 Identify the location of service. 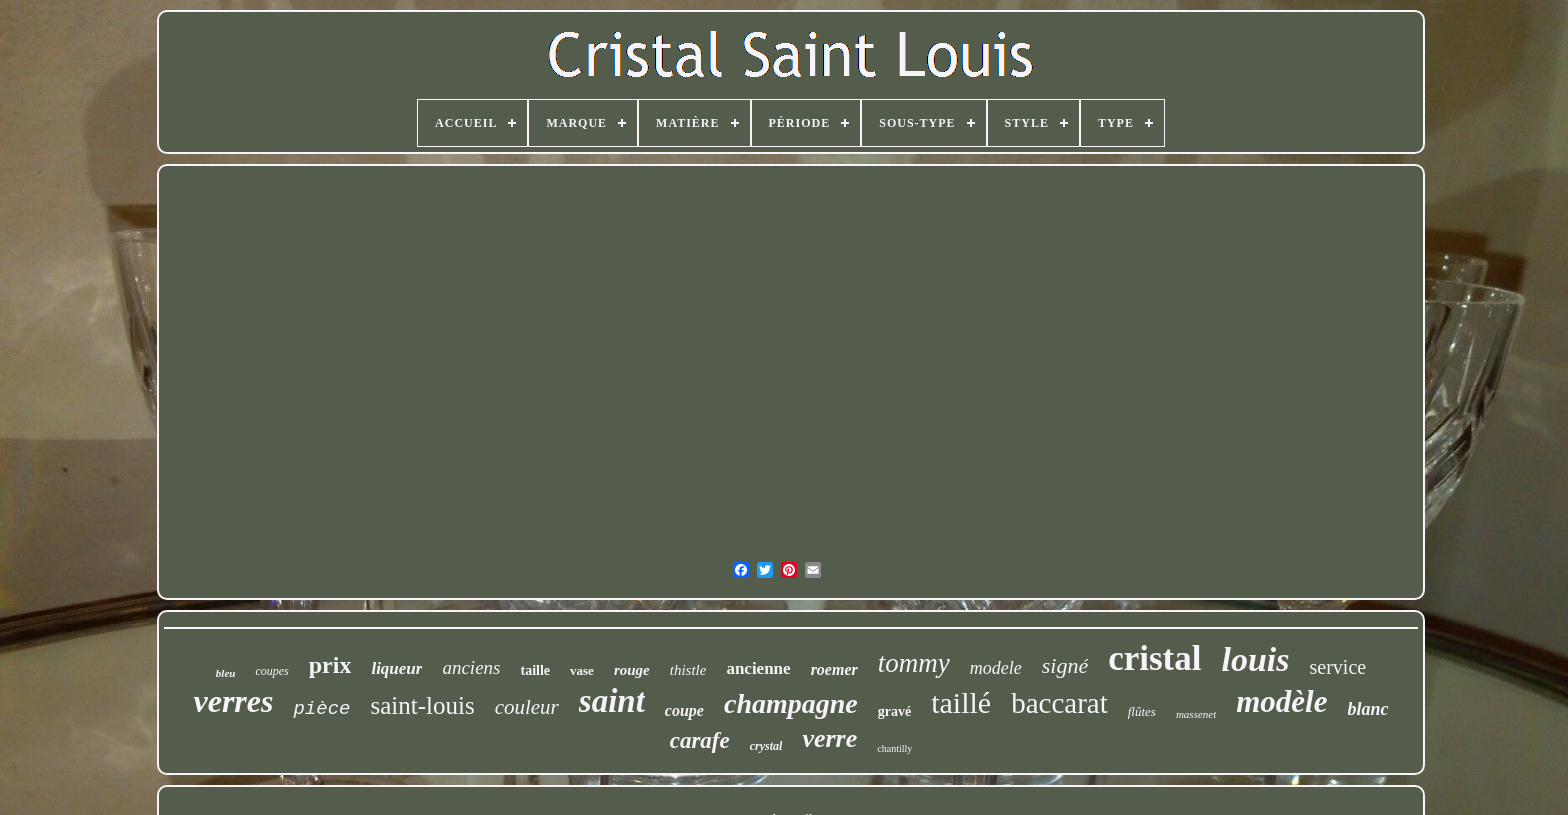
(1338, 667).